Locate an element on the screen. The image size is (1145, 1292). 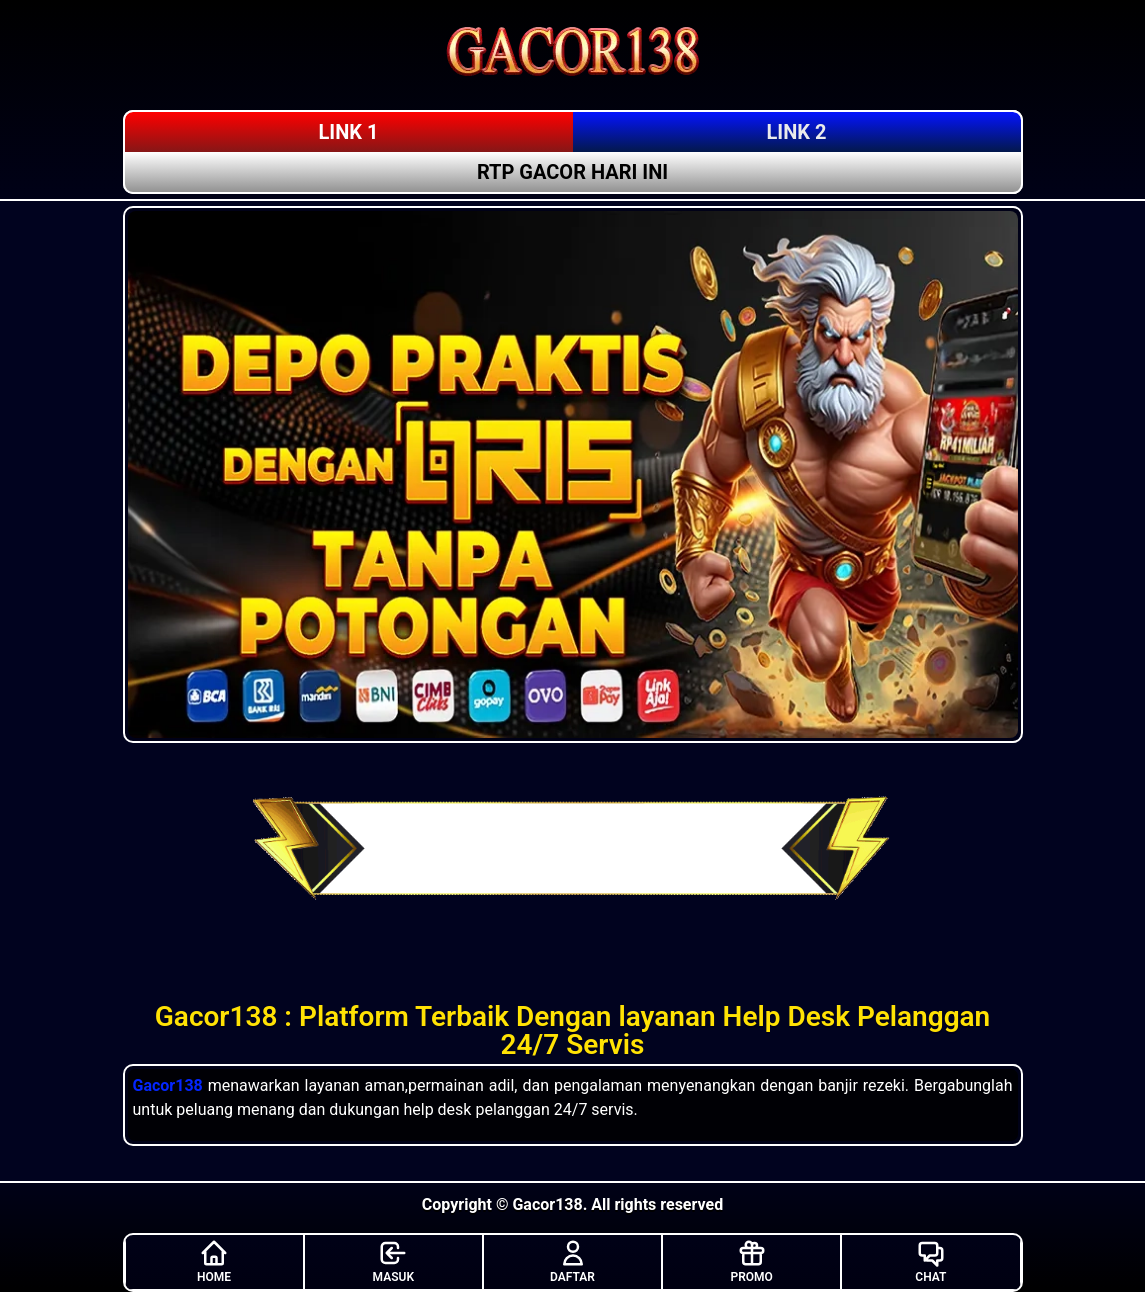
HOME is located at coordinates (214, 1261).